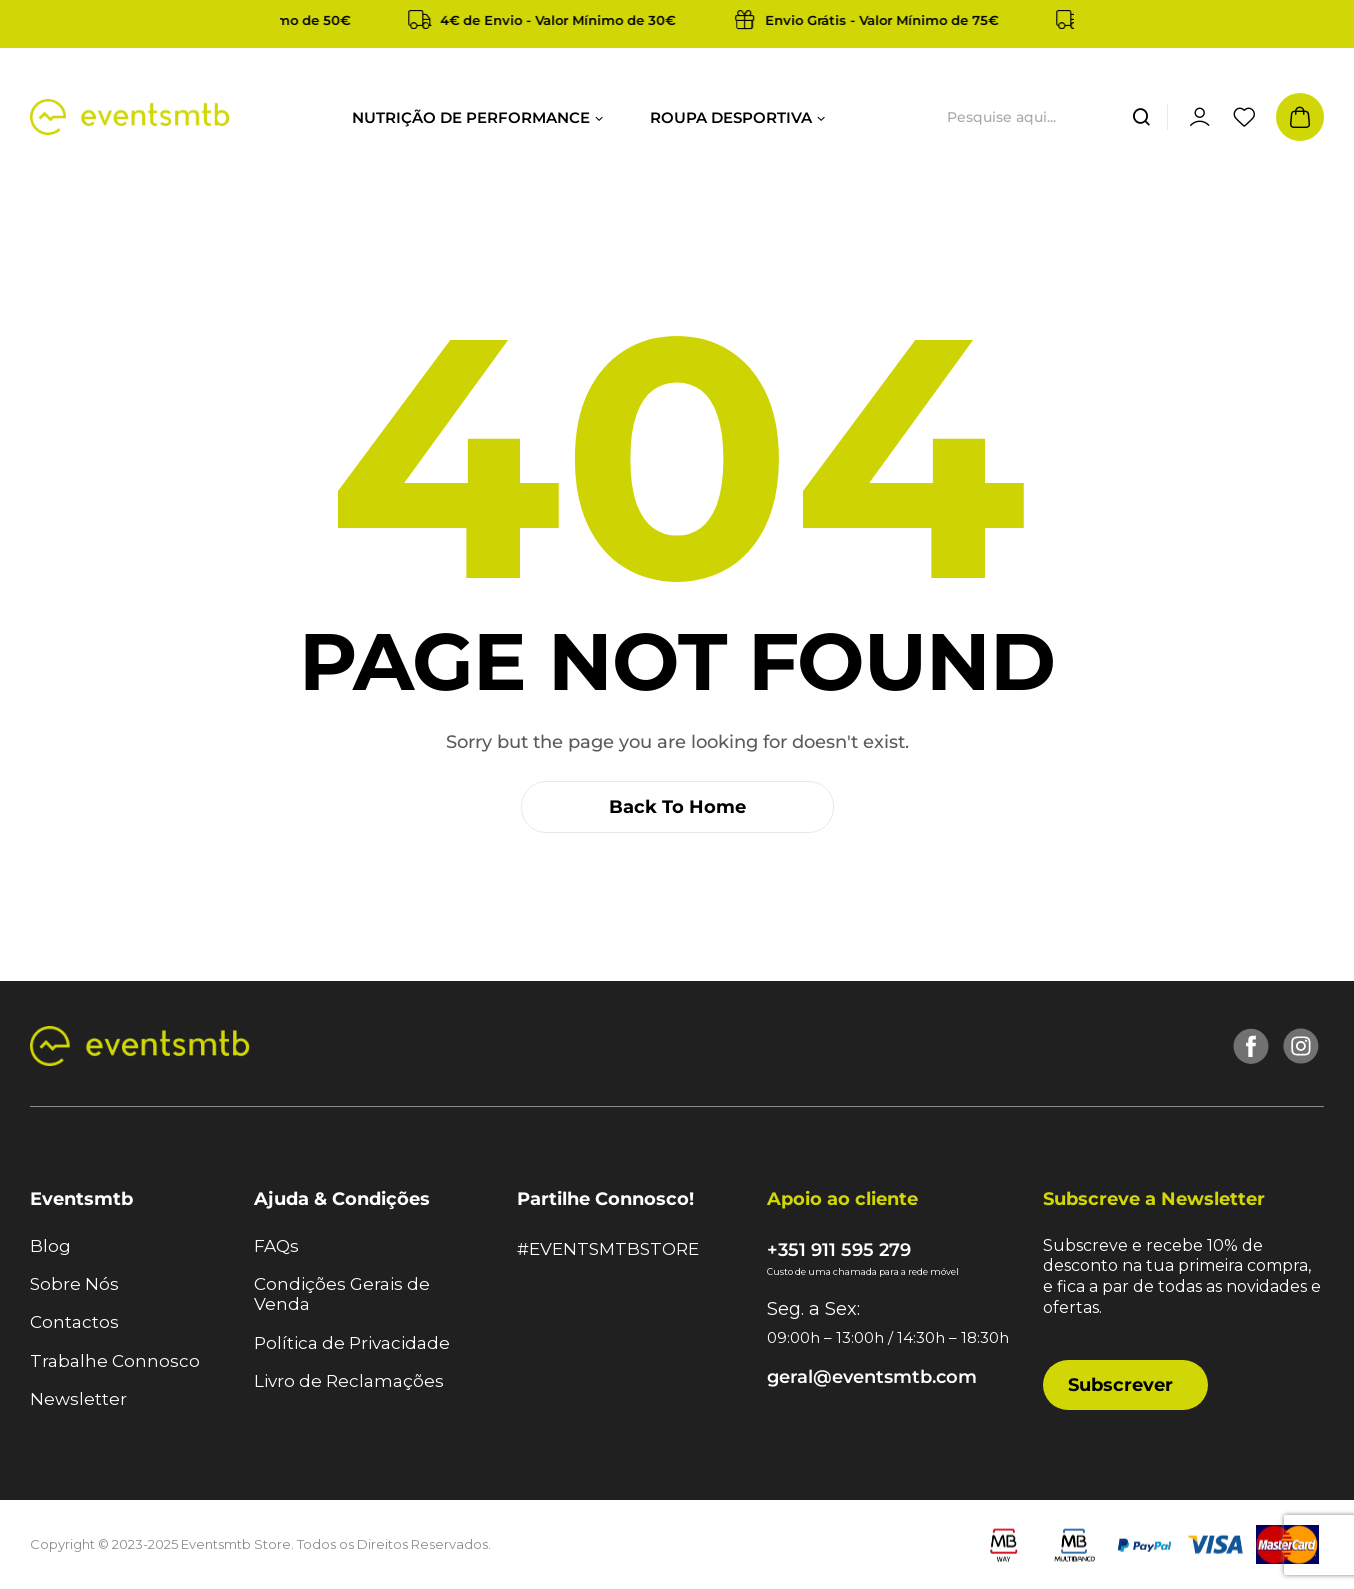 The width and height of the screenshot is (1354, 1589). What do you see at coordinates (839, 1250) in the screenshot?
I see `+351 911 595 279` at bounding box center [839, 1250].